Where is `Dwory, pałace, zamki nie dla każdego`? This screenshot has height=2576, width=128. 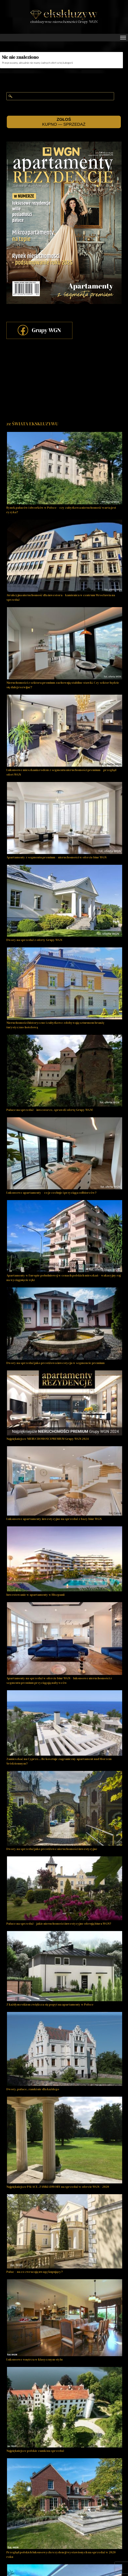
Dwory, pałace, zamki nie dla każdego is located at coordinates (32, 2089).